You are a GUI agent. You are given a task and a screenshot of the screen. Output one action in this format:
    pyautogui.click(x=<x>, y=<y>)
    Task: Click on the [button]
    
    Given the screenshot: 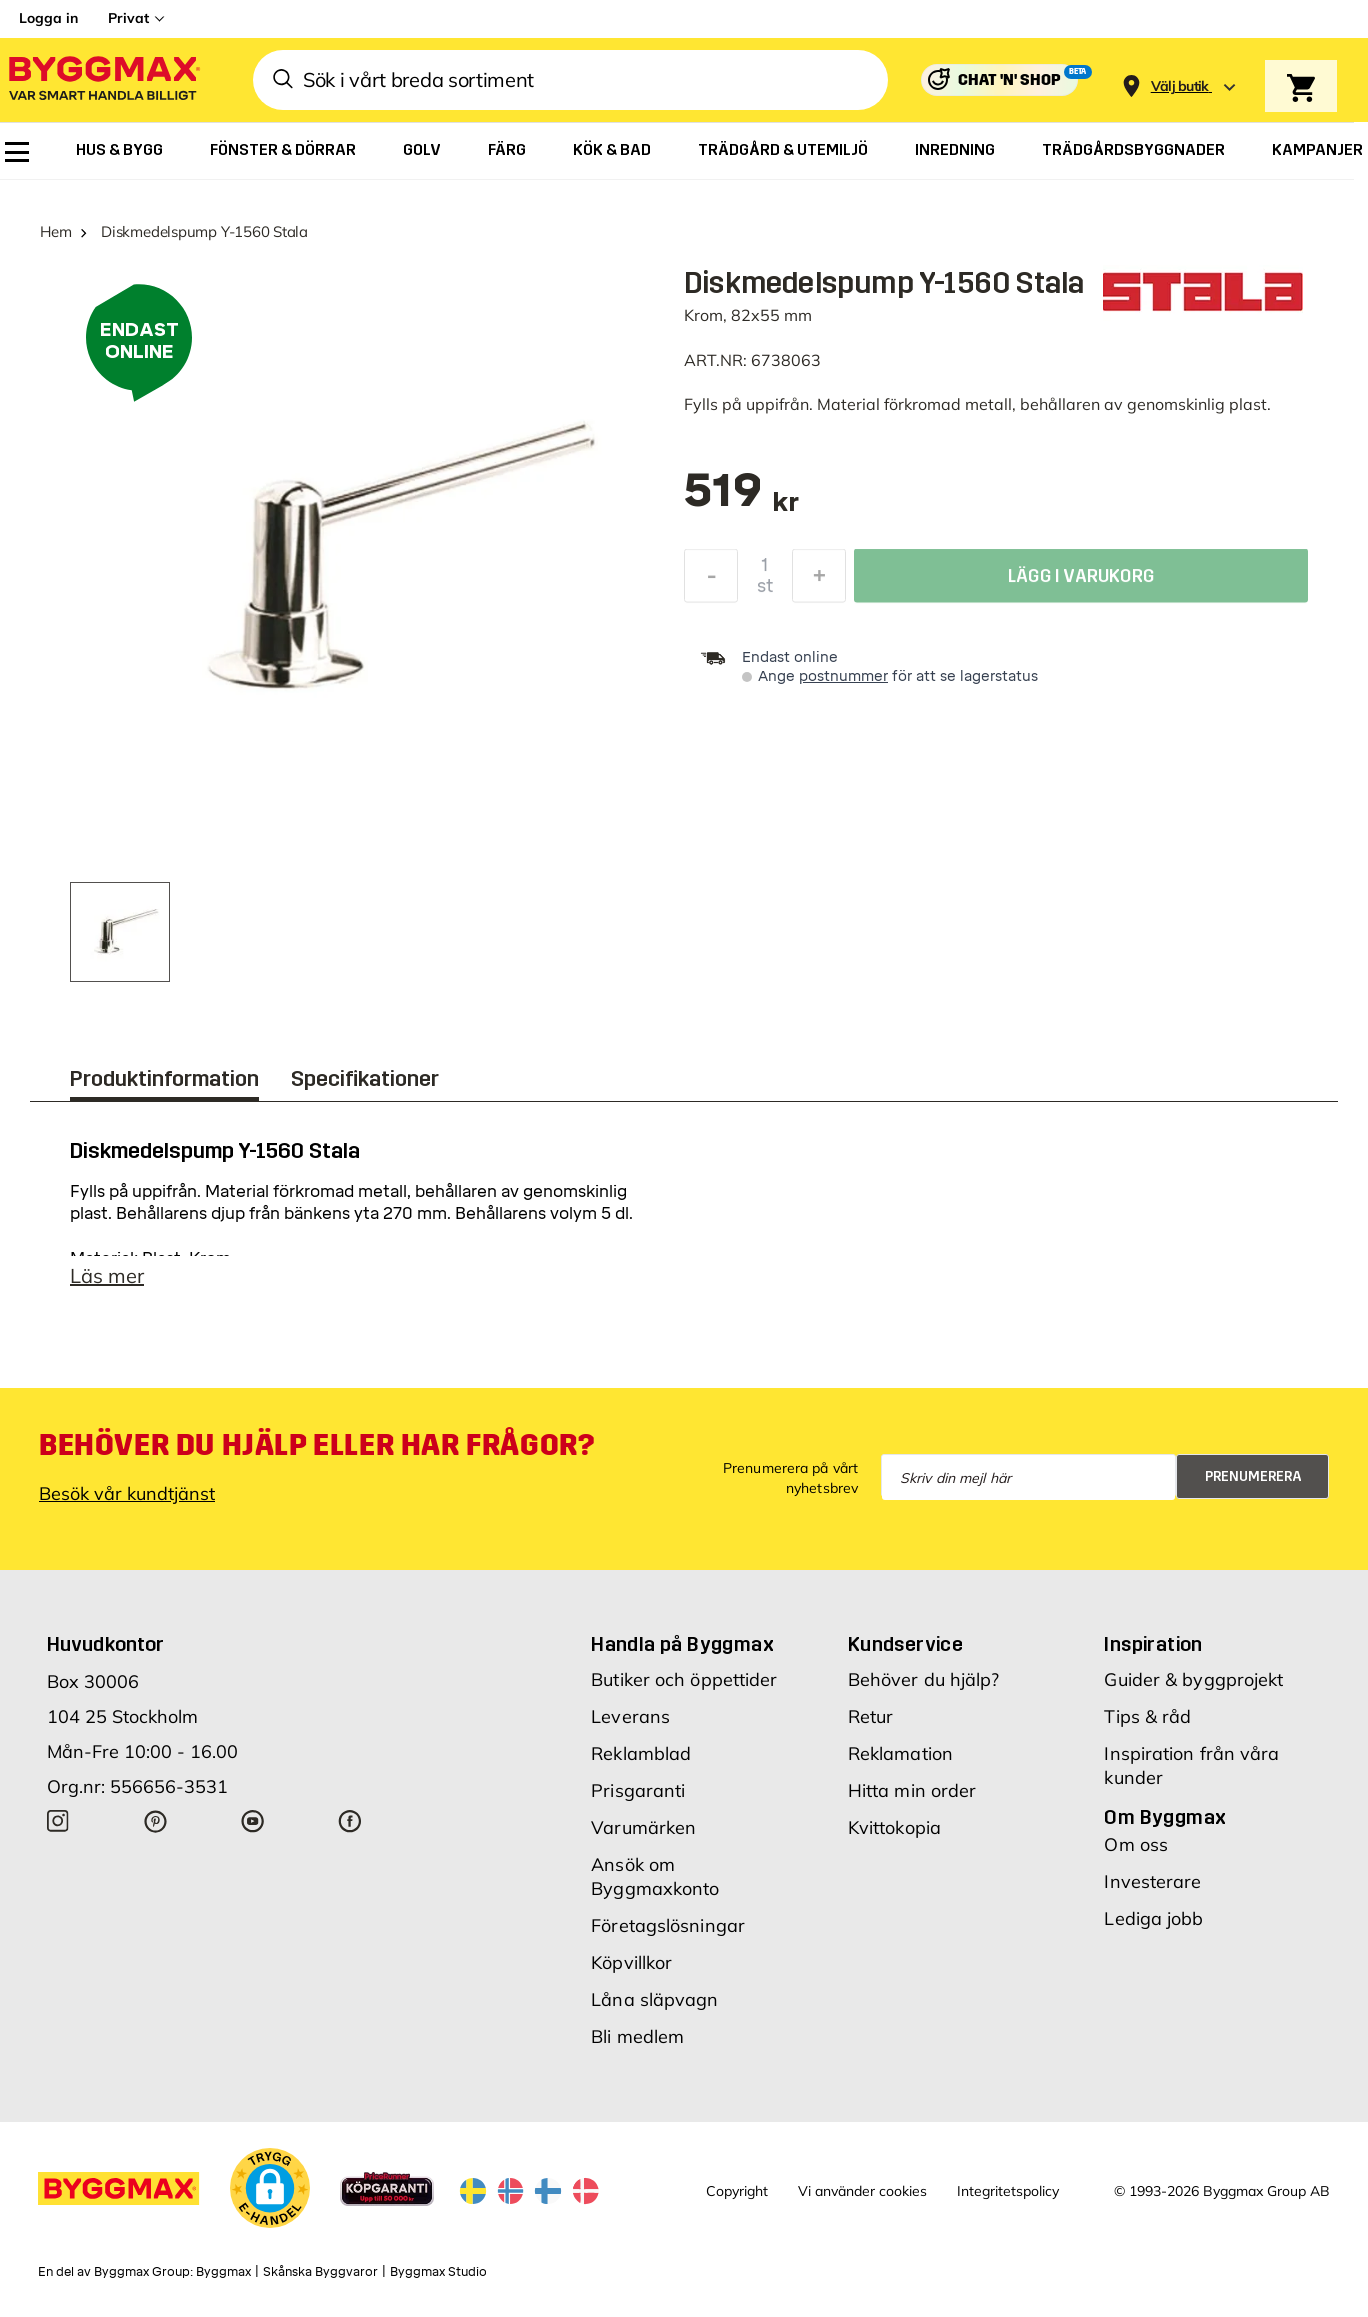 What is the action you would take?
    pyautogui.click(x=270, y=2188)
    